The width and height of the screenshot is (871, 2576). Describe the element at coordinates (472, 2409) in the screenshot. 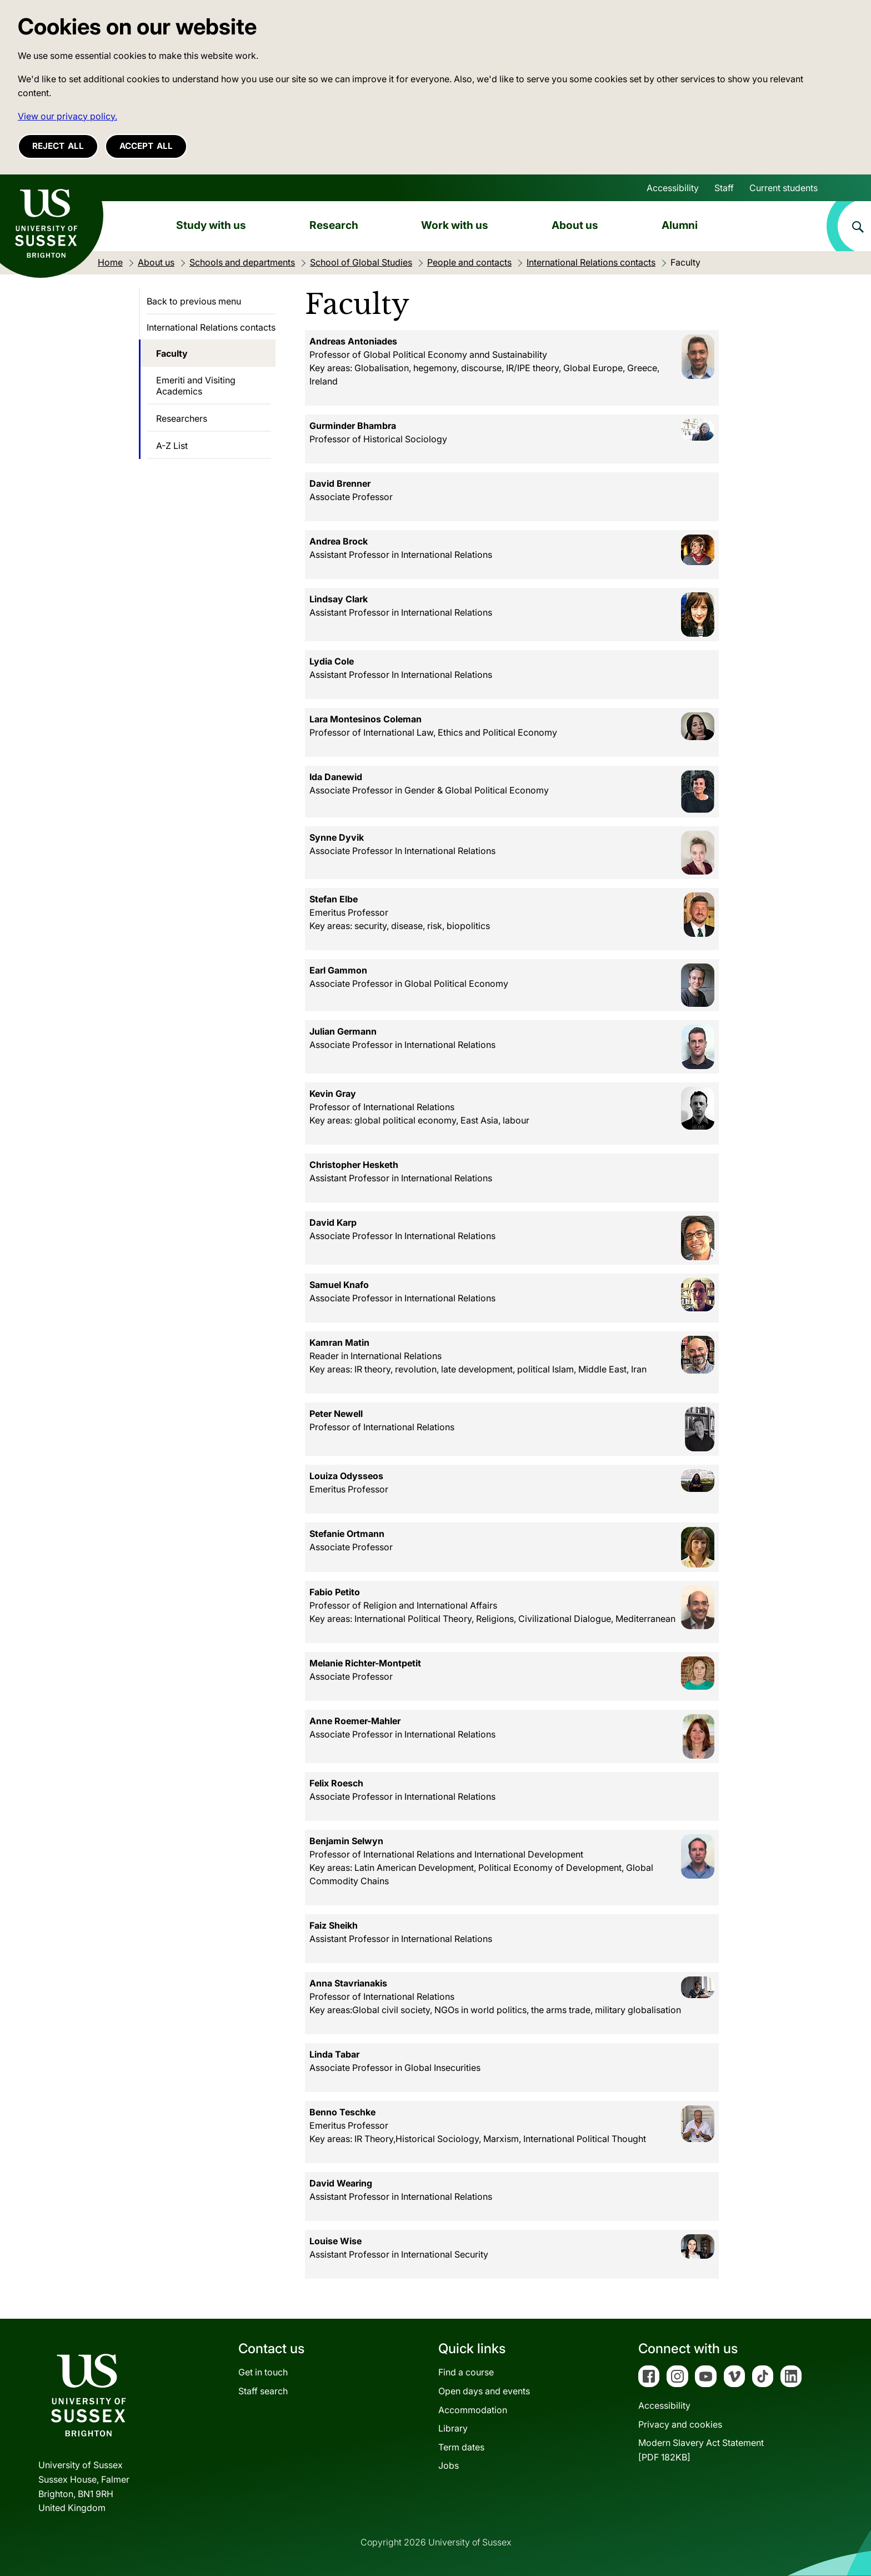

I see `Accommodation` at that location.